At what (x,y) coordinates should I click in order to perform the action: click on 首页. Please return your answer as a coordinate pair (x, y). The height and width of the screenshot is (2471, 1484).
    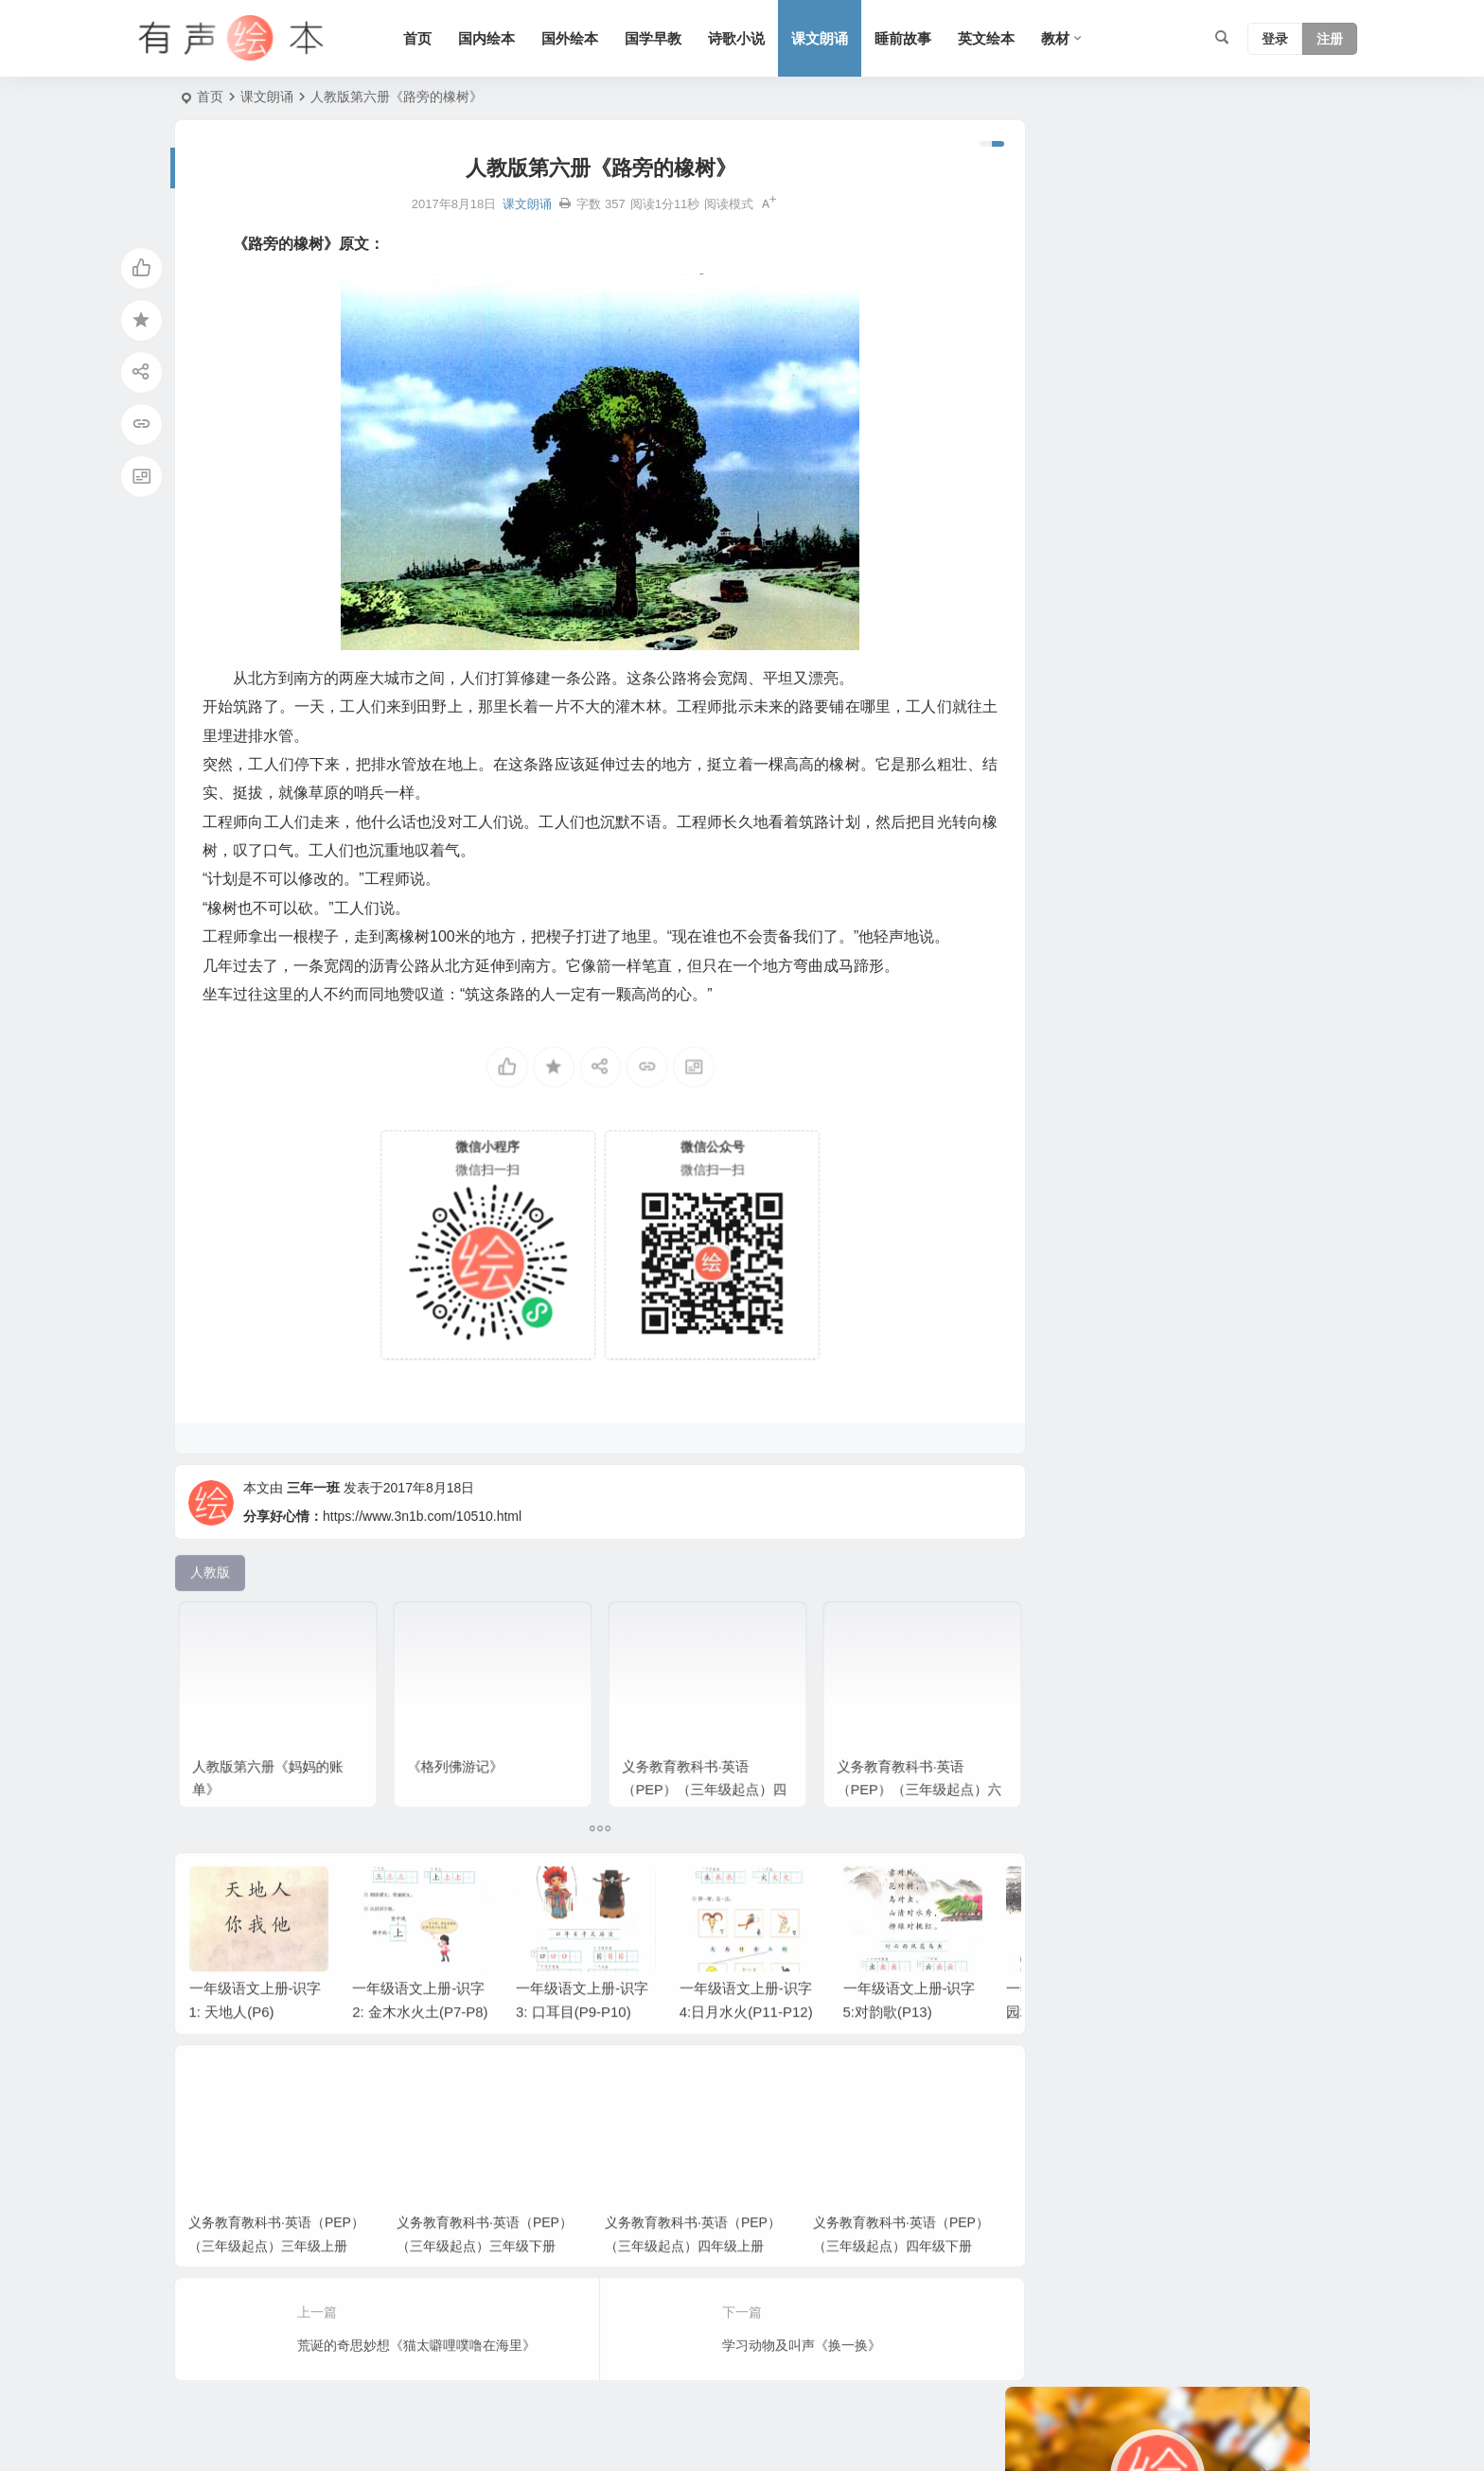
    Looking at the image, I should click on (425, 38).